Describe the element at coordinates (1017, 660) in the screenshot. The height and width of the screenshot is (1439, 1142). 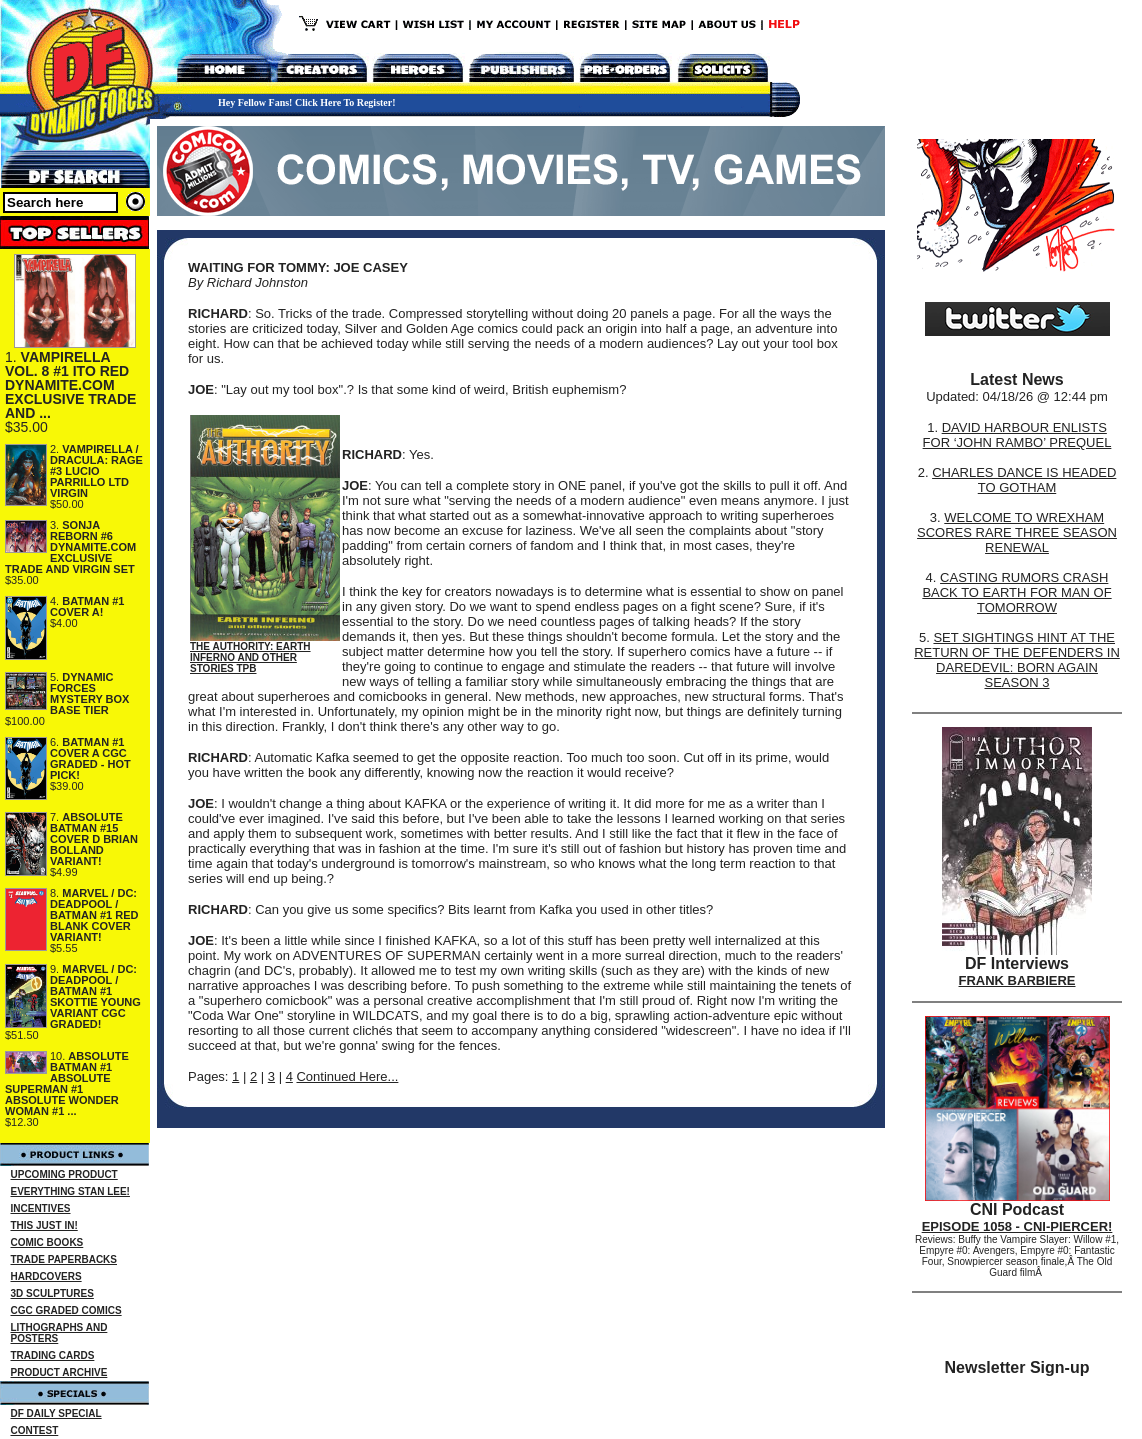
I see `SET SIGHTINGS HINT AT THE RETURN OF THE DEFENDERS IN DAREDEVIL: BORN AGAIN SEASON 3` at that location.